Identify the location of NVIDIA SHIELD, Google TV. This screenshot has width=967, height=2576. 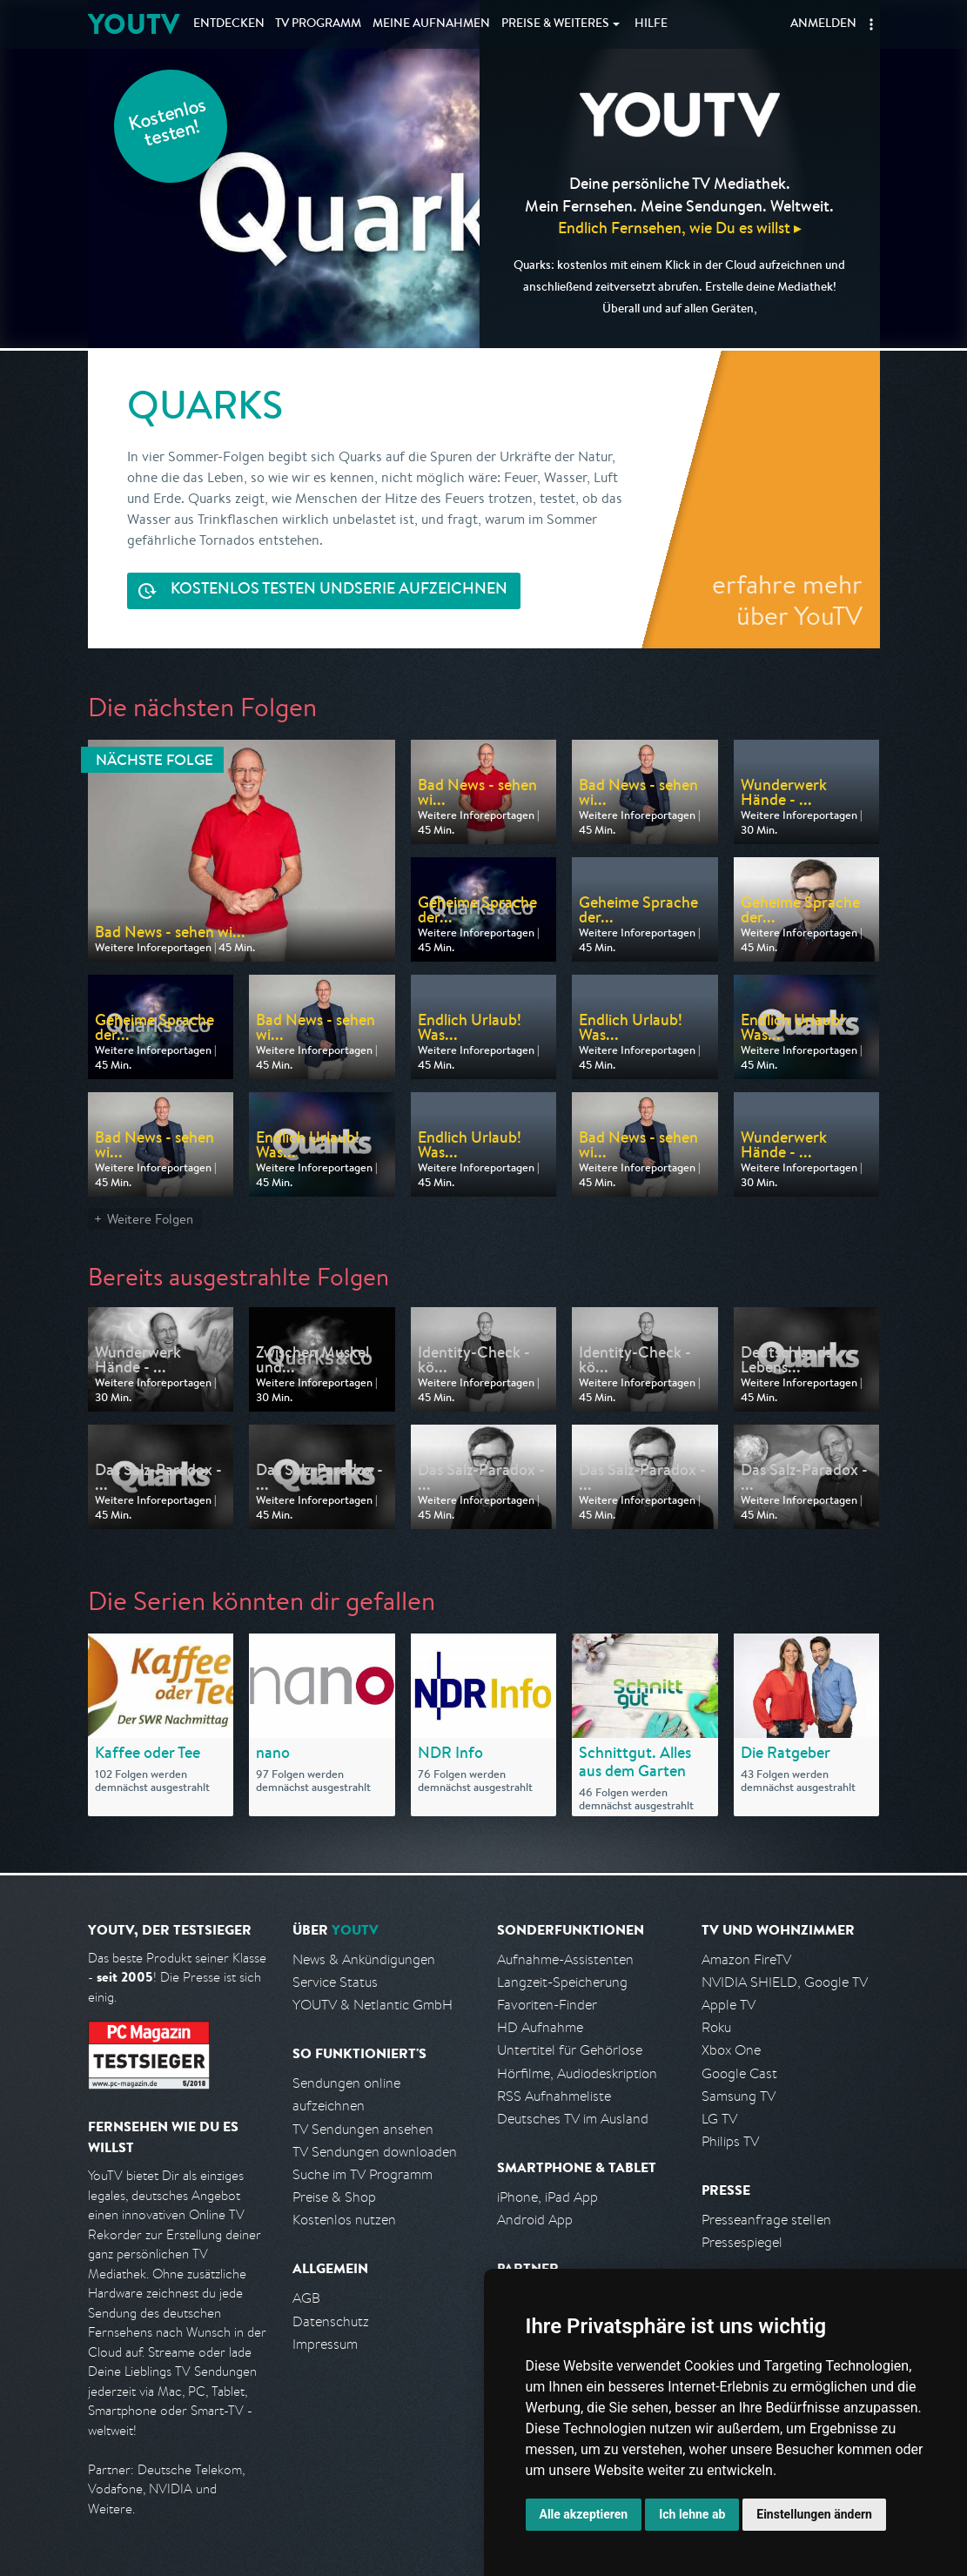
(785, 1982).